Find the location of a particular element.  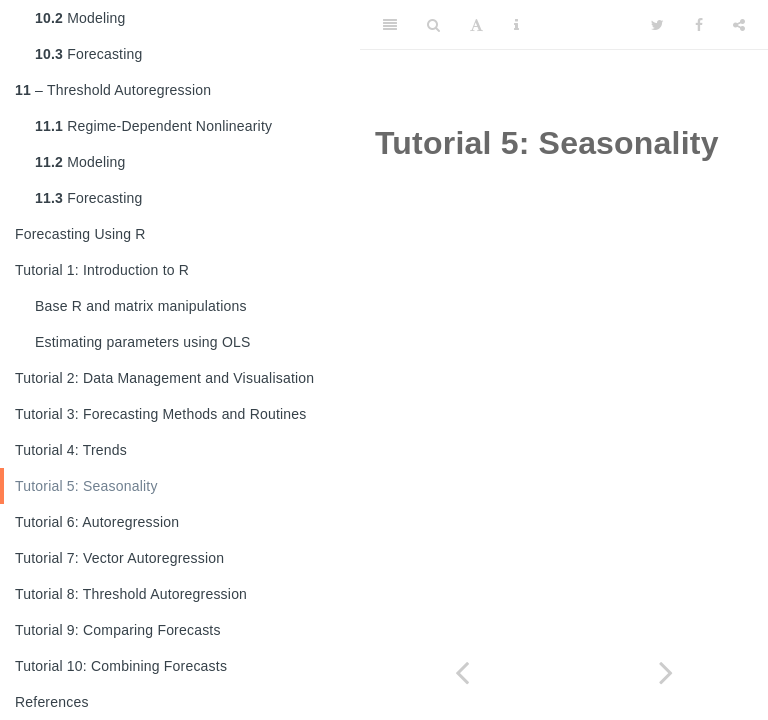

Tutorial 8: Threshold Autoregression is located at coordinates (131, 594).